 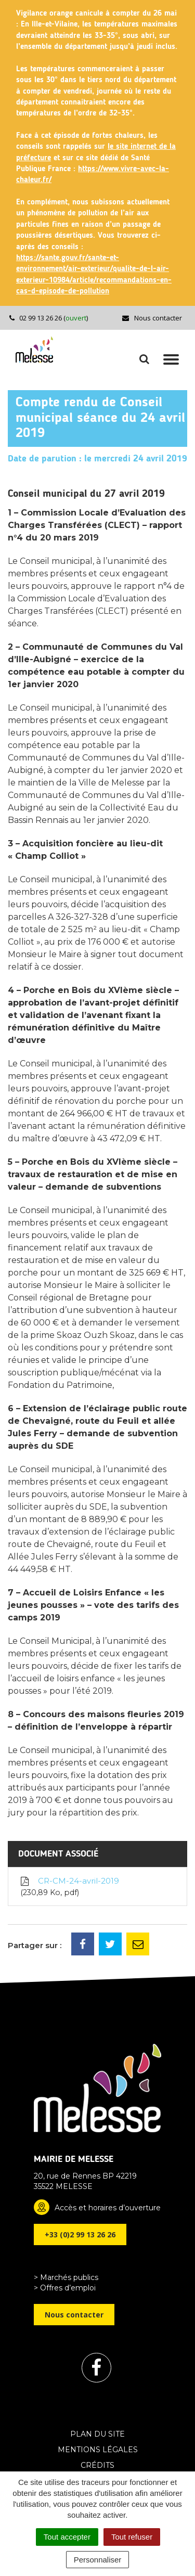 What do you see at coordinates (97, 2434) in the screenshot?
I see `Plan du site` at bounding box center [97, 2434].